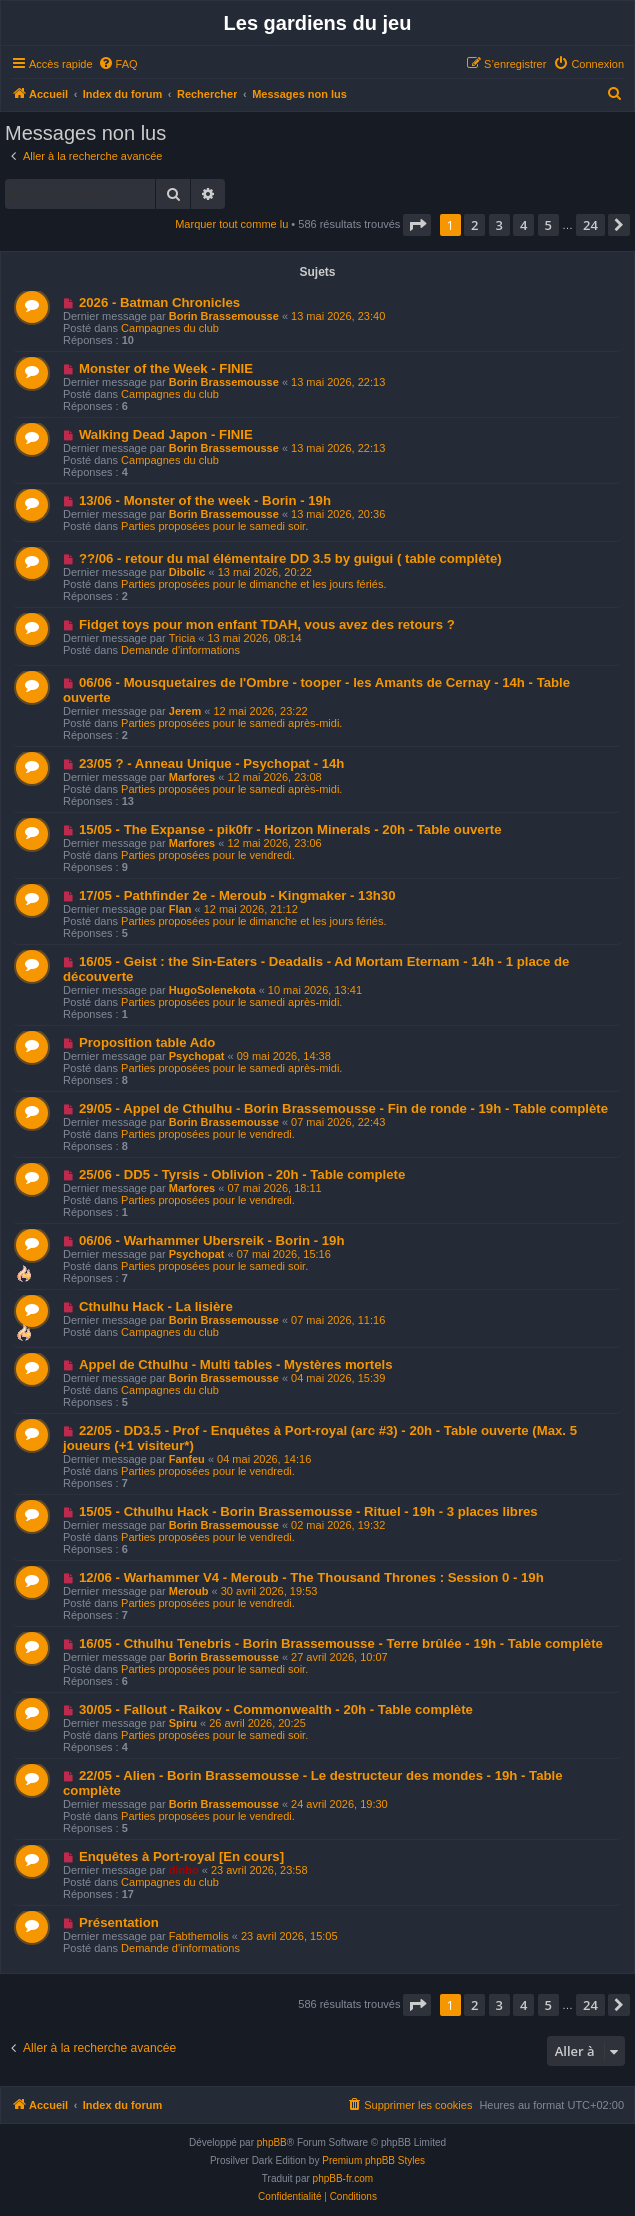 The image size is (635, 2216). I want to click on 15/05 - Cthulhu Hack - Borin Brassemousse - Rituel - 19h - 3 places libres, so click(308, 1511).